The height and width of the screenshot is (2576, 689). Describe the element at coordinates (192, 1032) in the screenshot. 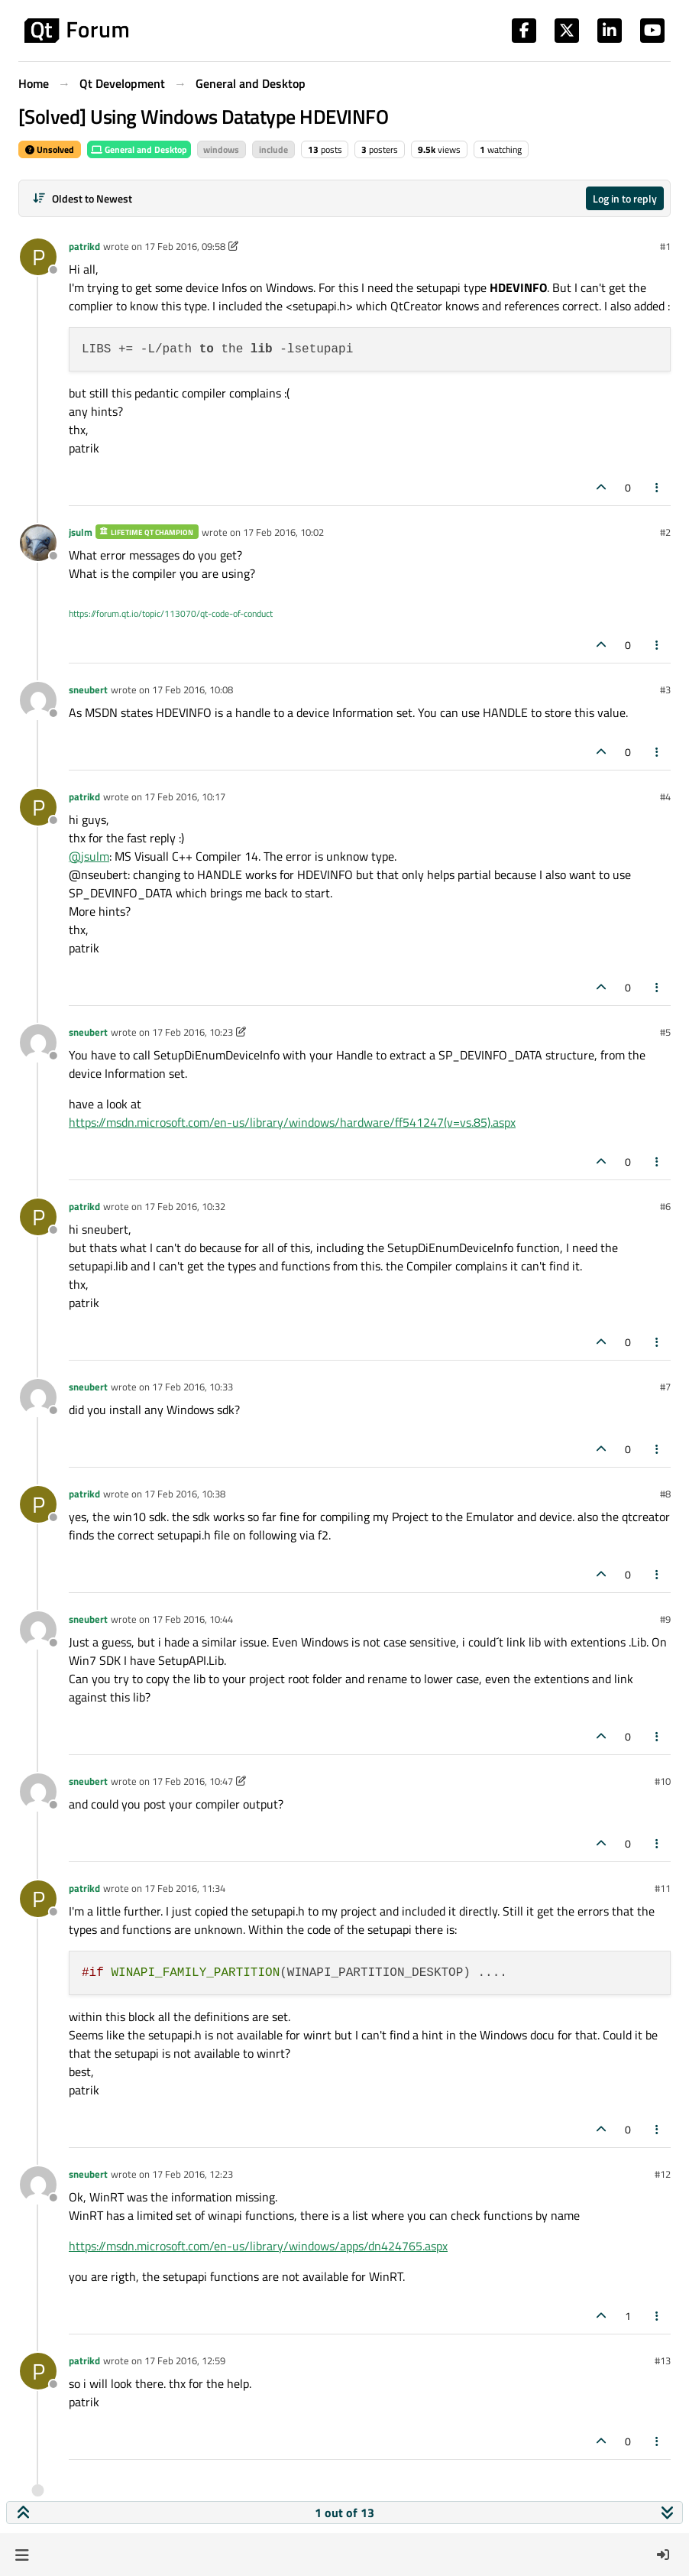

I see `17 Feb 2016, 10:23` at that location.